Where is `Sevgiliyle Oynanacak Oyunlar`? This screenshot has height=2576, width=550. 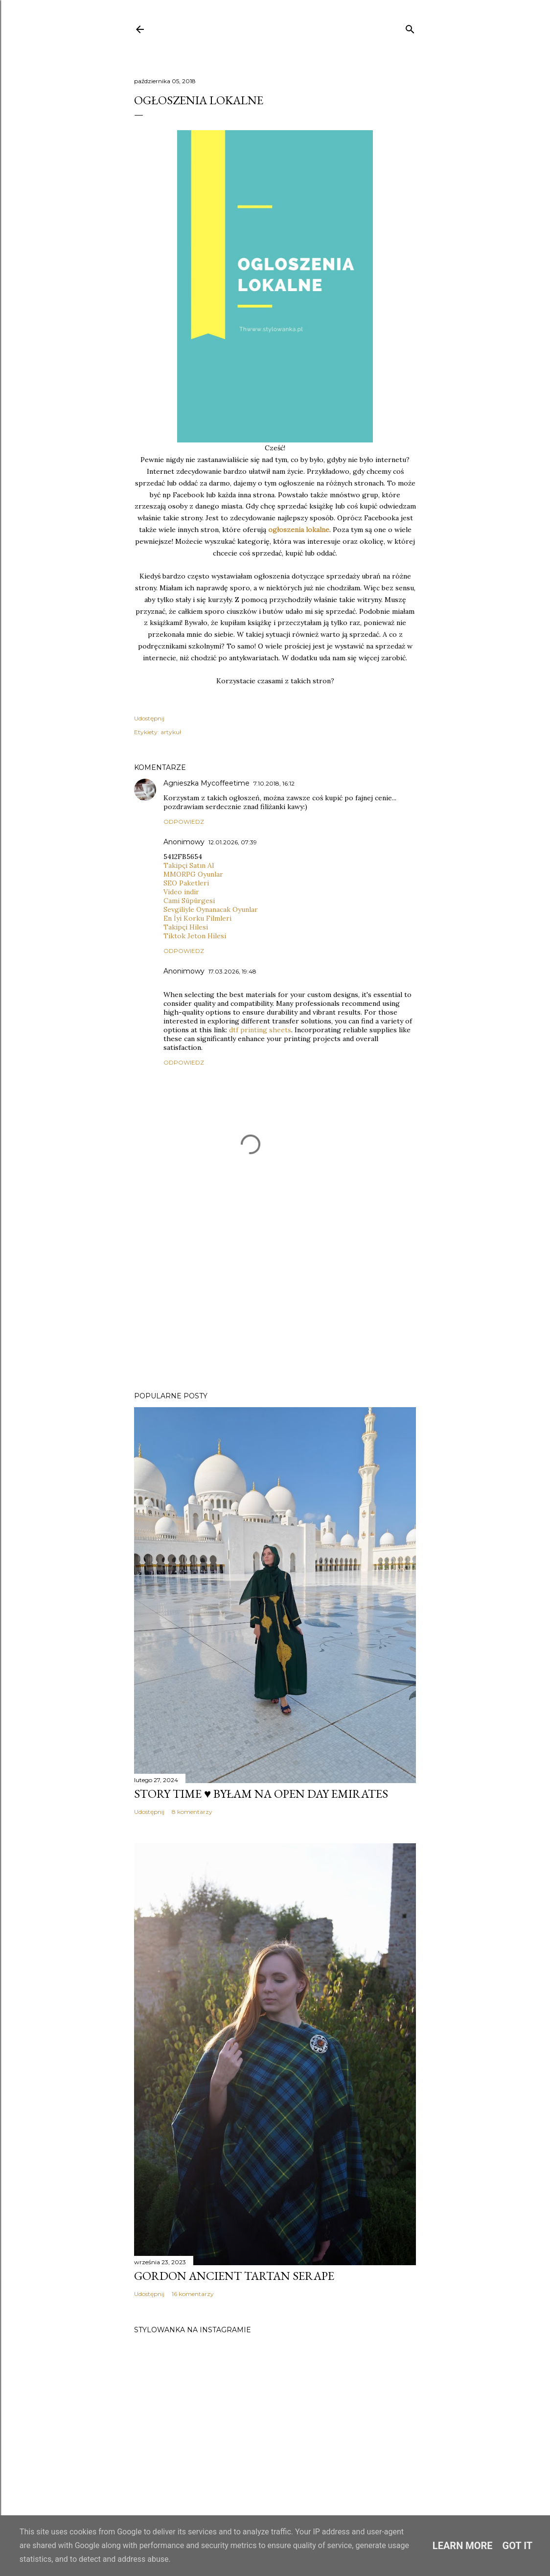
Sevgiliyle Oynanacak Oyunlar is located at coordinates (210, 909).